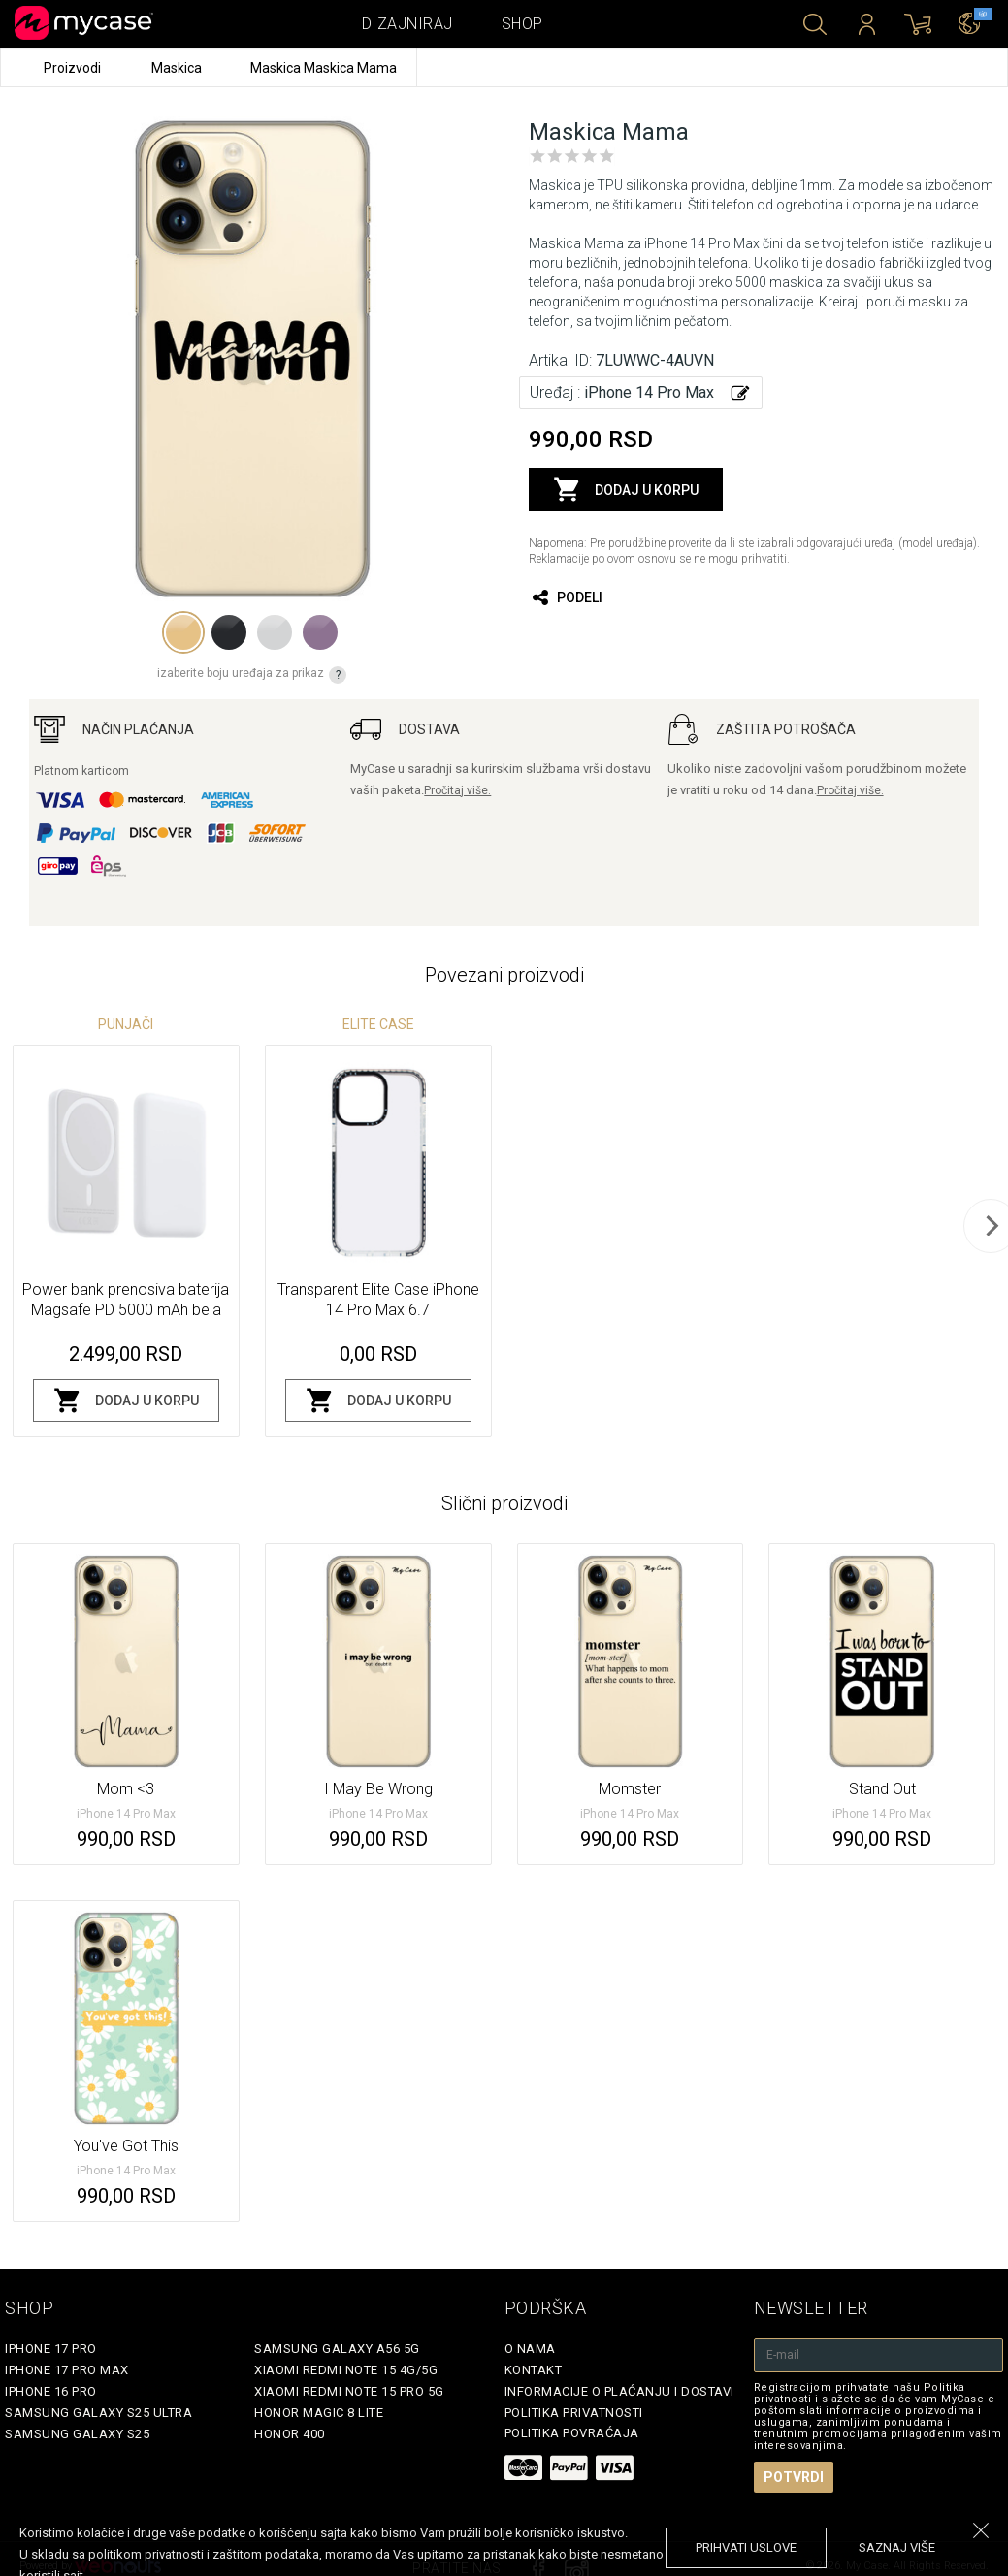 This screenshot has height=2576, width=1008. I want to click on Samsung Galaxy S25 Ultra, so click(98, 2412).